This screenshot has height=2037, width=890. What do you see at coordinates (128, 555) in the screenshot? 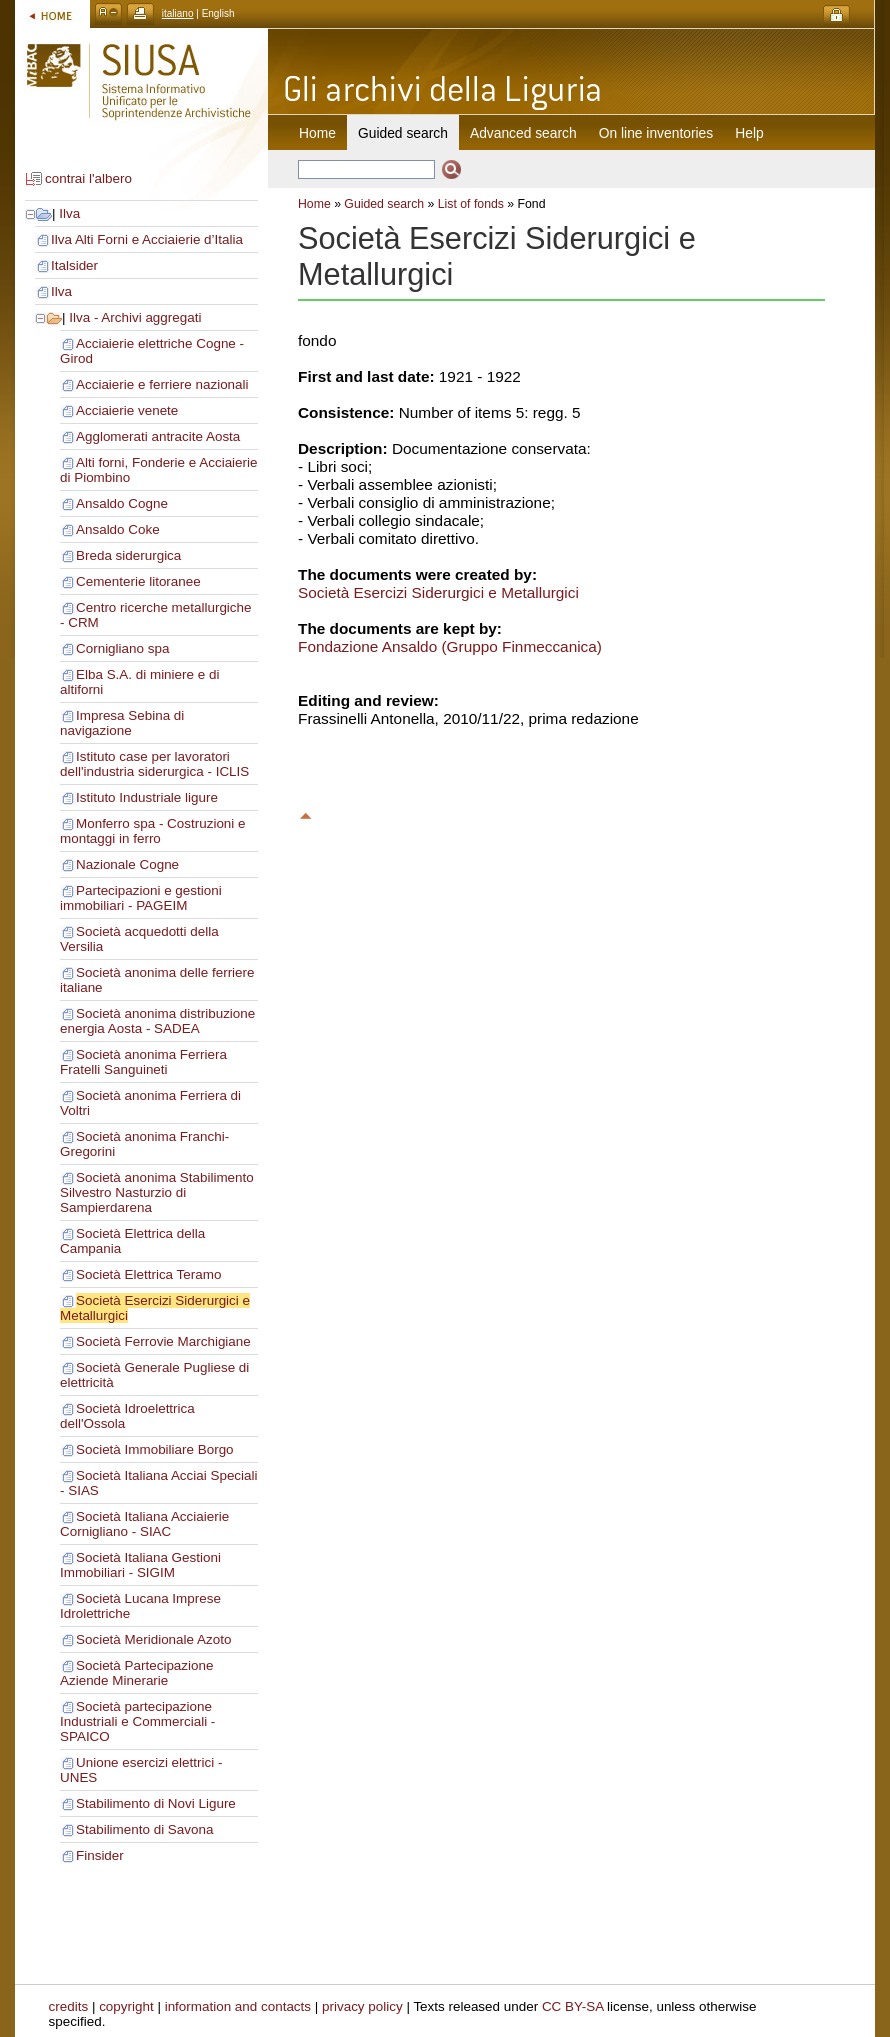
I see `Breda siderurgica` at bounding box center [128, 555].